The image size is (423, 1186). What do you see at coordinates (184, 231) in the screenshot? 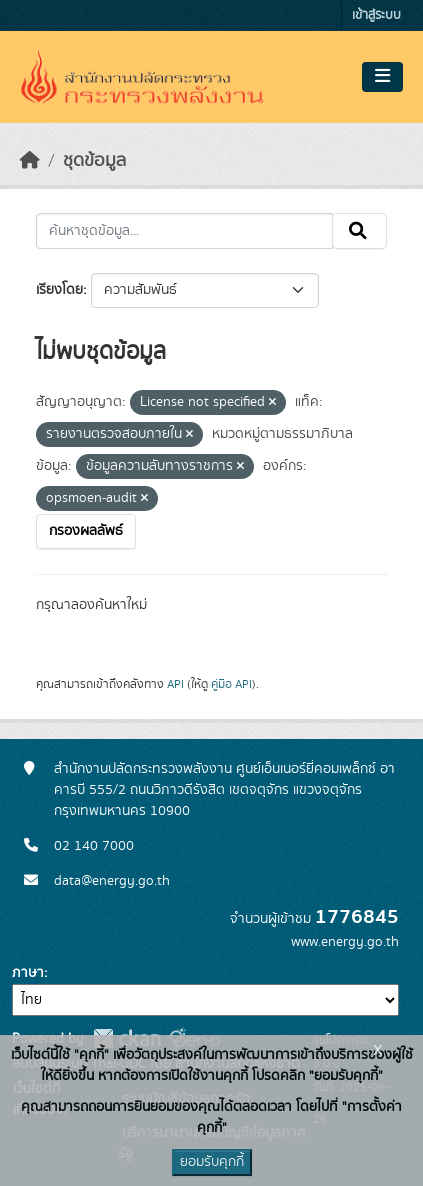
I see `[ค้นหาชุดข้อมูล...]` at bounding box center [184, 231].